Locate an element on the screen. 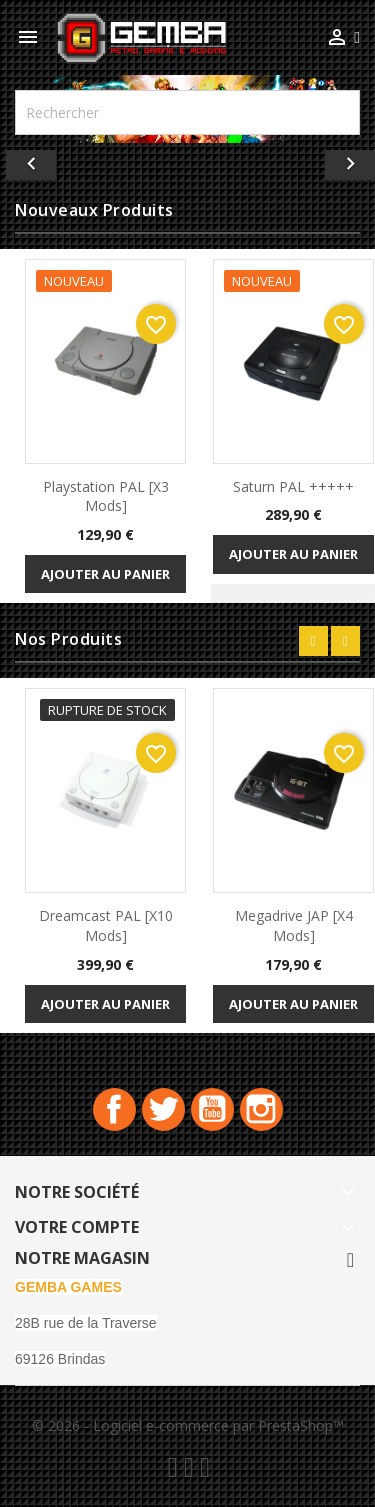 This screenshot has height=1507, width=375. © 2026 - Logiciel e-commerce par PrestaShop™ is located at coordinates (188, 1425).